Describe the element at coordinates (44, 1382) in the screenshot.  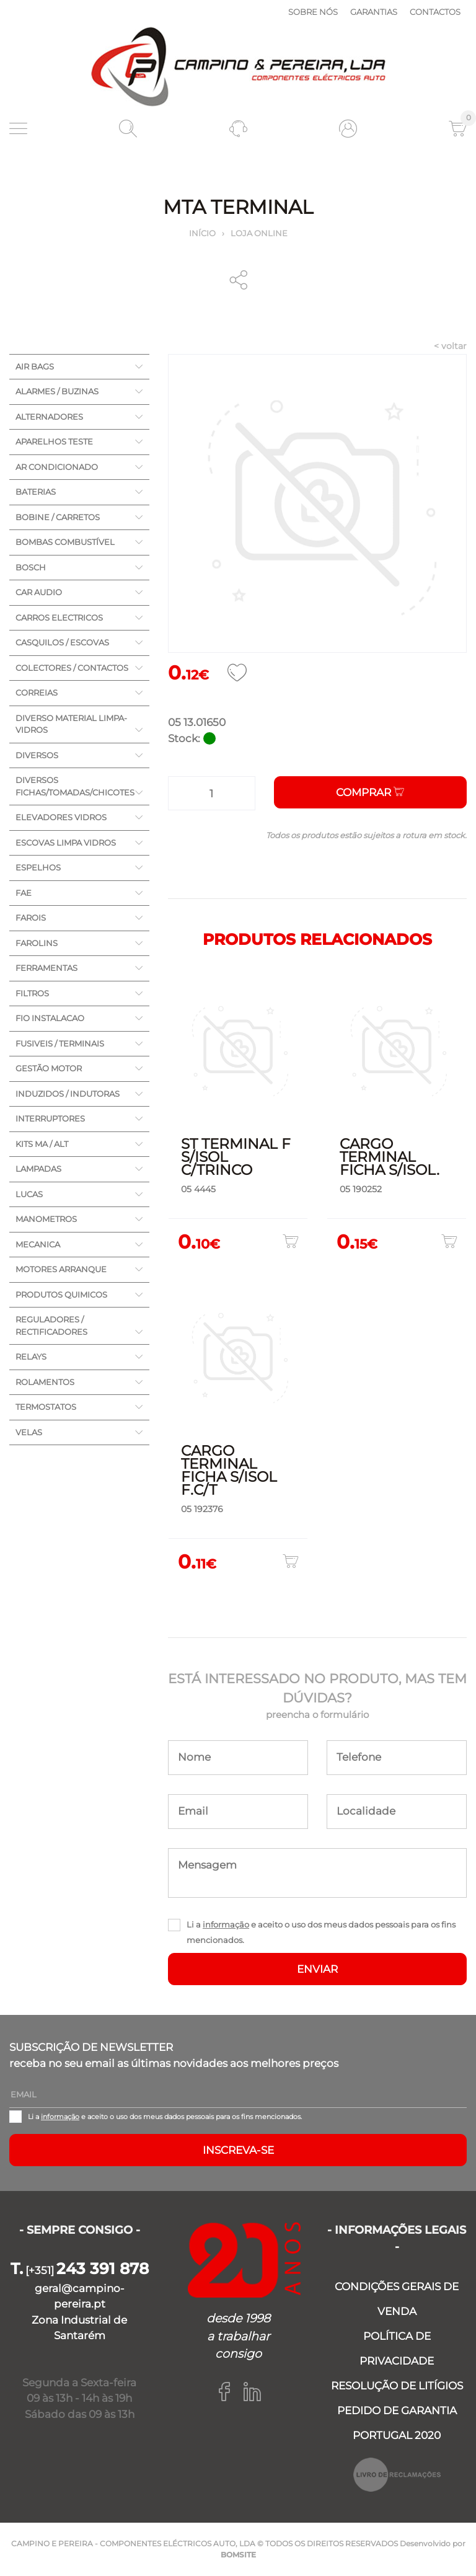
I see `ROLAMENTOS` at that location.